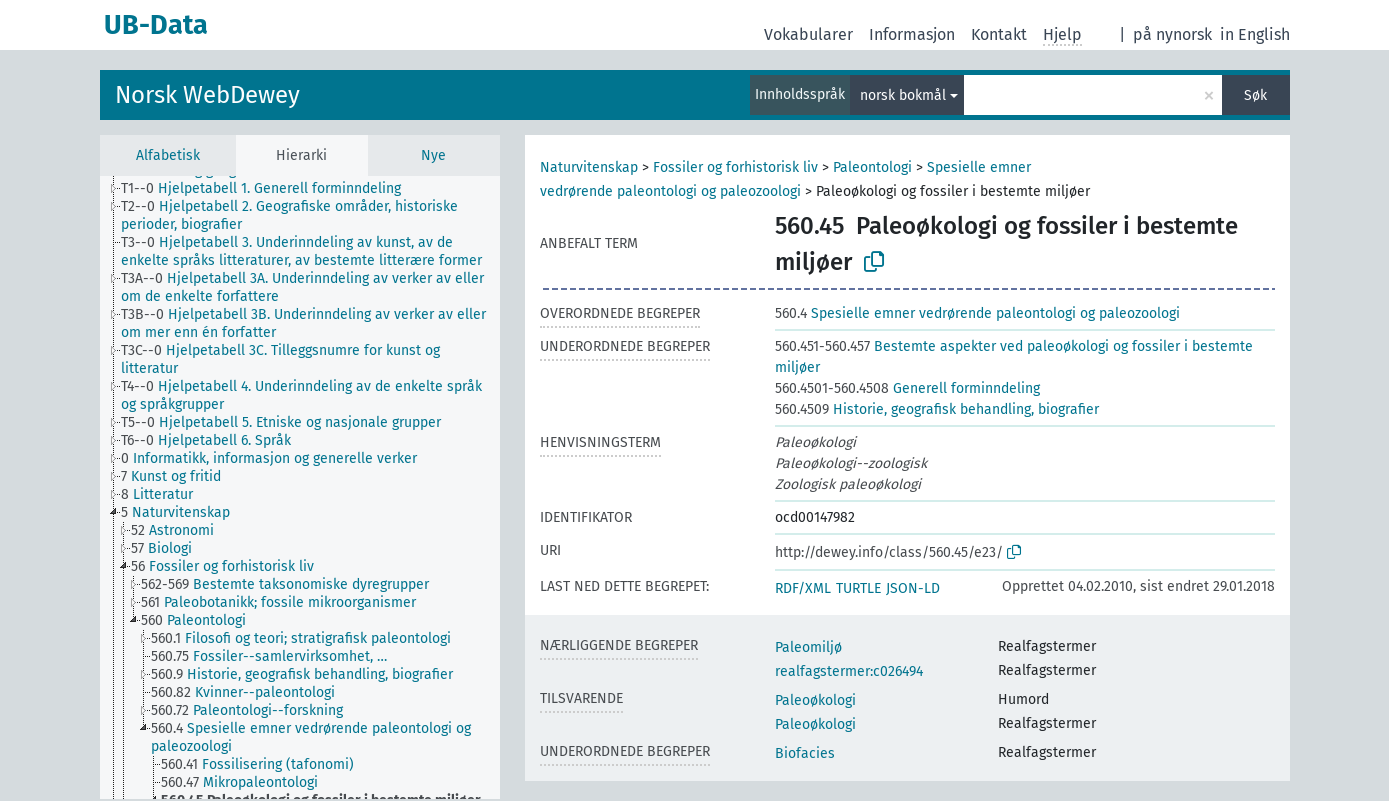  I want to click on Spesielle emner vedrørende paleontologi og paleozoologi, so click(977, 313).